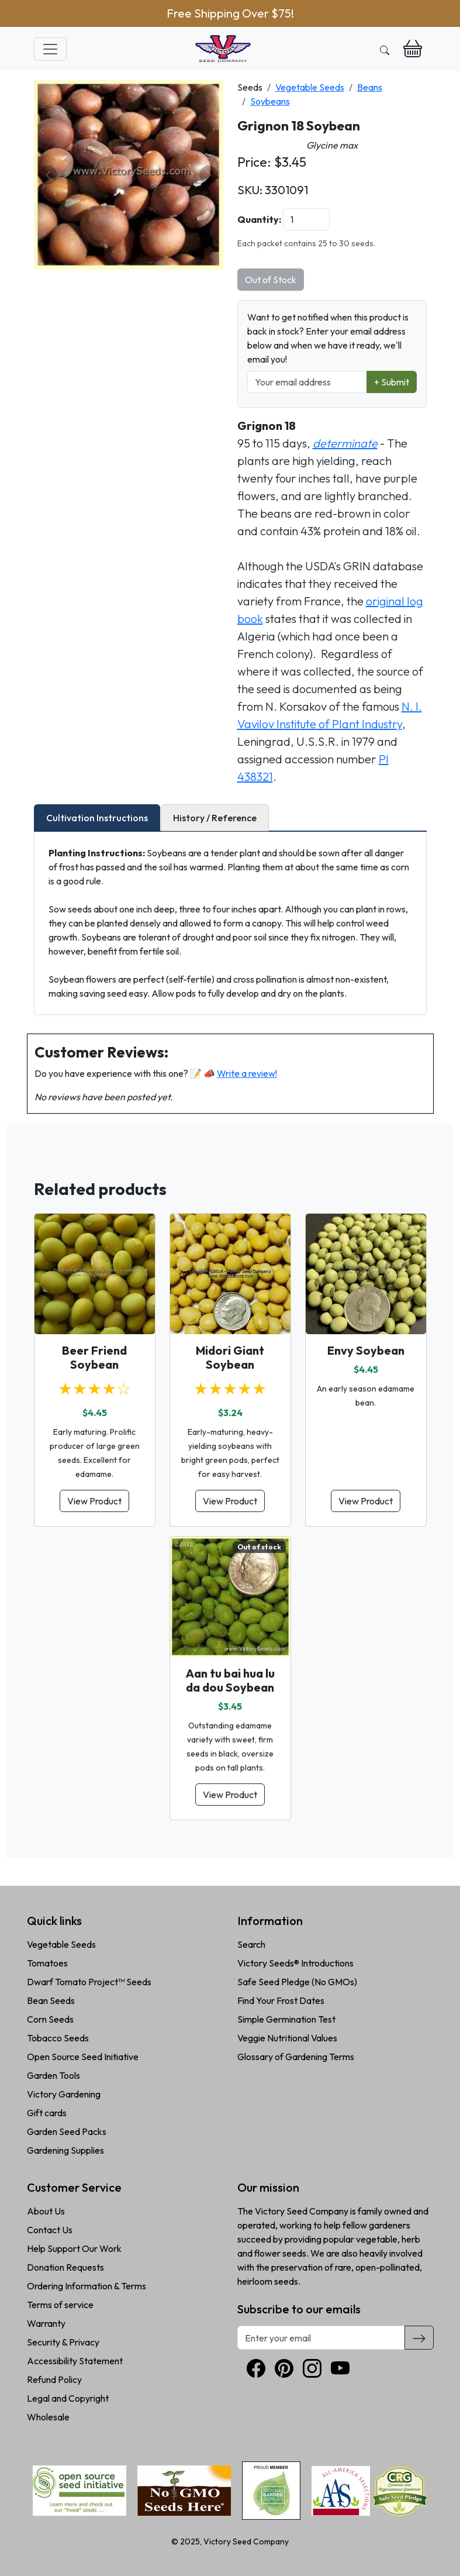 The height and width of the screenshot is (2576, 460). Describe the element at coordinates (345, 443) in the screenshot. I see `determinate` at that location.